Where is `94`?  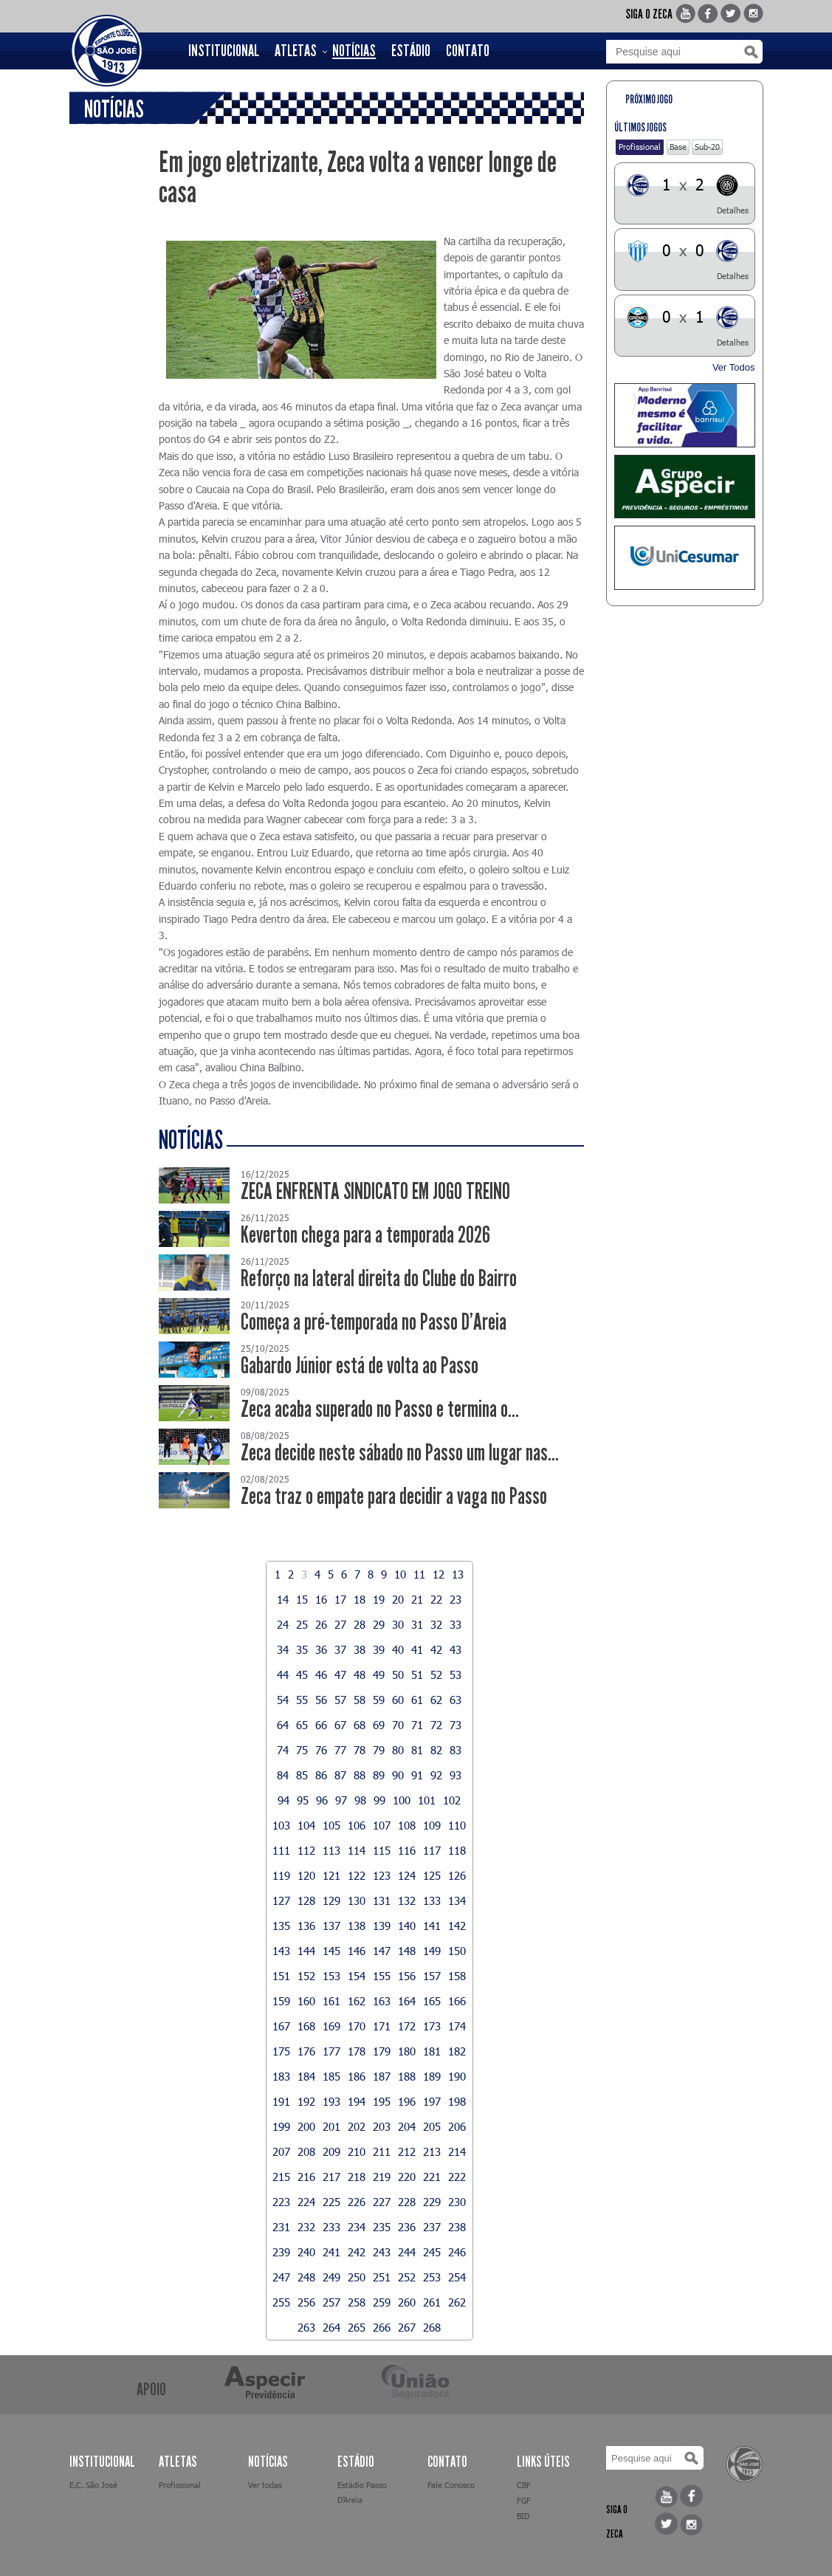
94 is located at coordinates (283, 1800).